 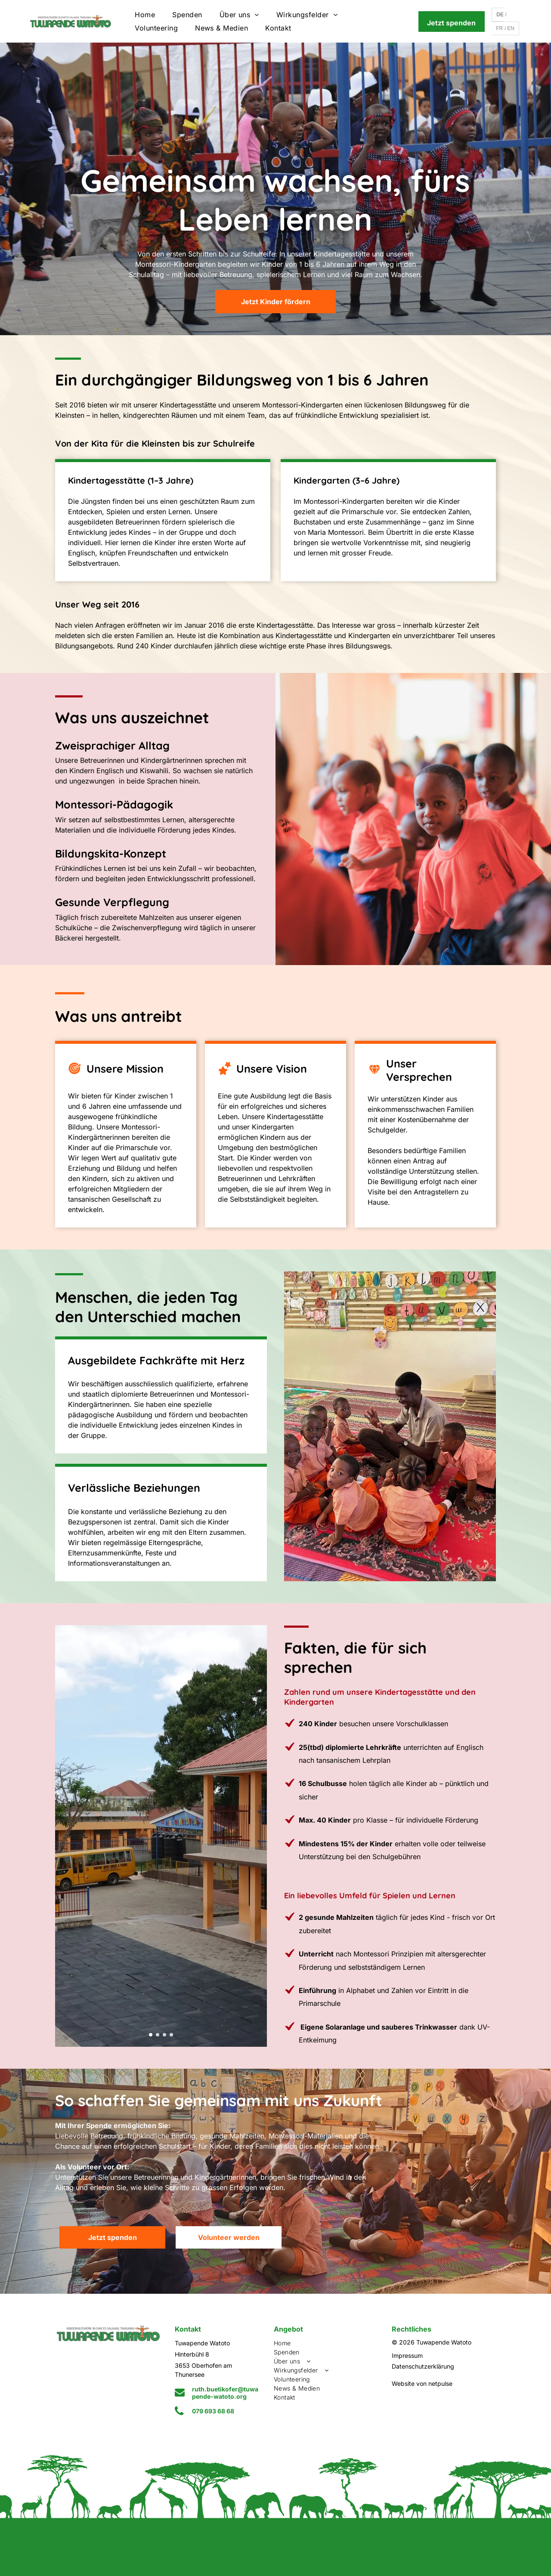 What do you see at coordinates (164, 2034) in the screenshot?
I see `[go to slide 3]` at bounding box center [164, 2034].